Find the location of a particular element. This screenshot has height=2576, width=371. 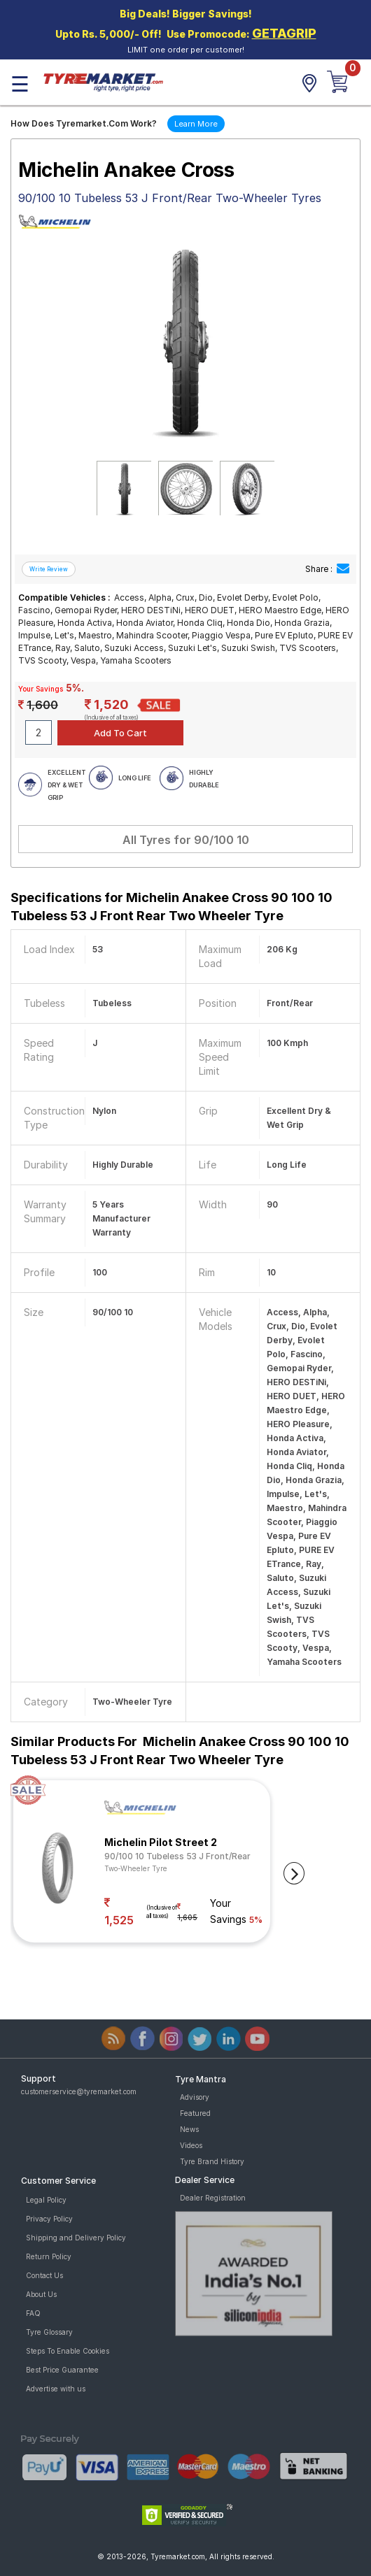

Legal Policy is located at coordinates (46, 2200).